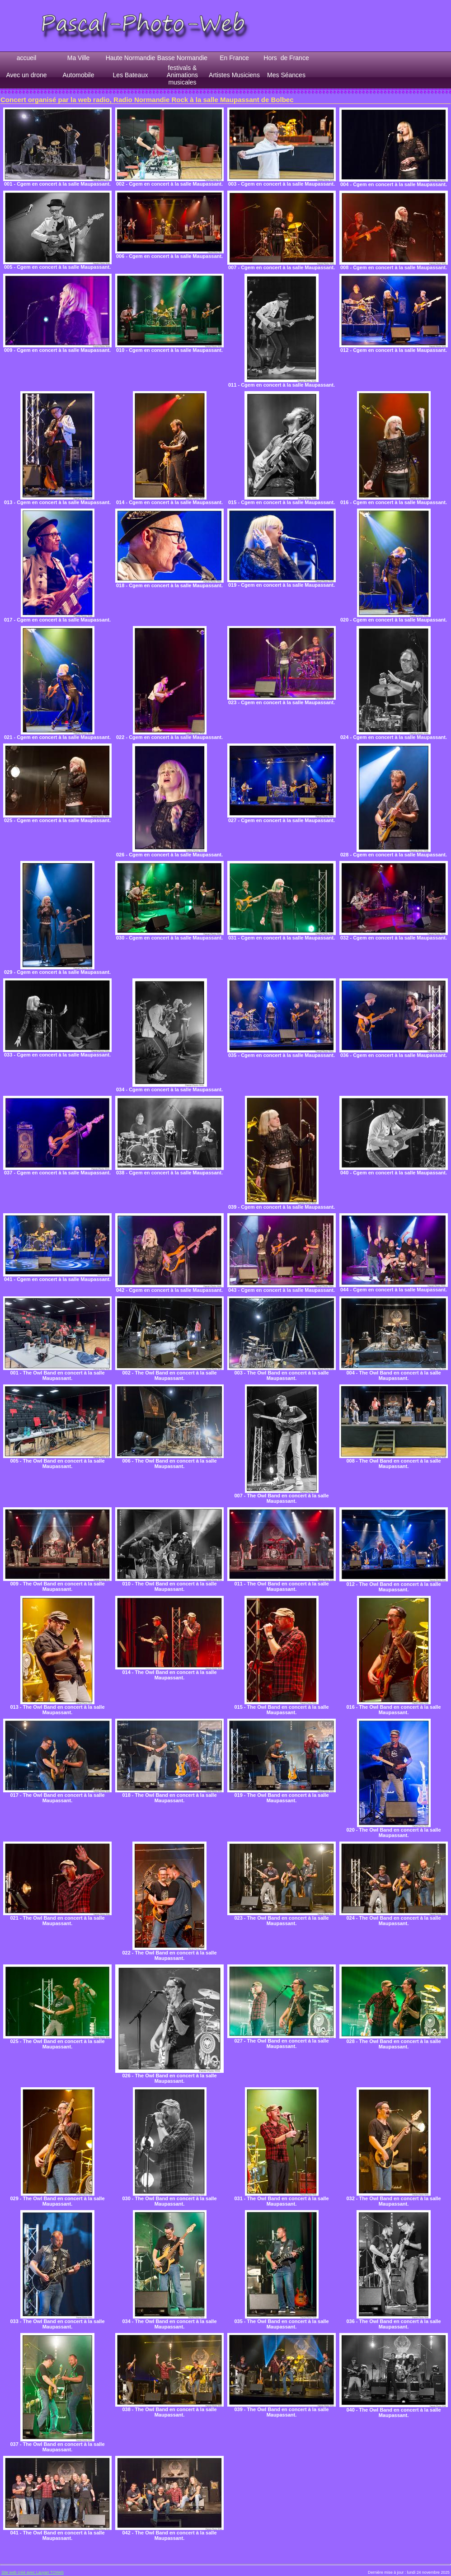 The height and width of the screenshot is (2576, 451). I want to click on Avec un drone, so click(26, 75).